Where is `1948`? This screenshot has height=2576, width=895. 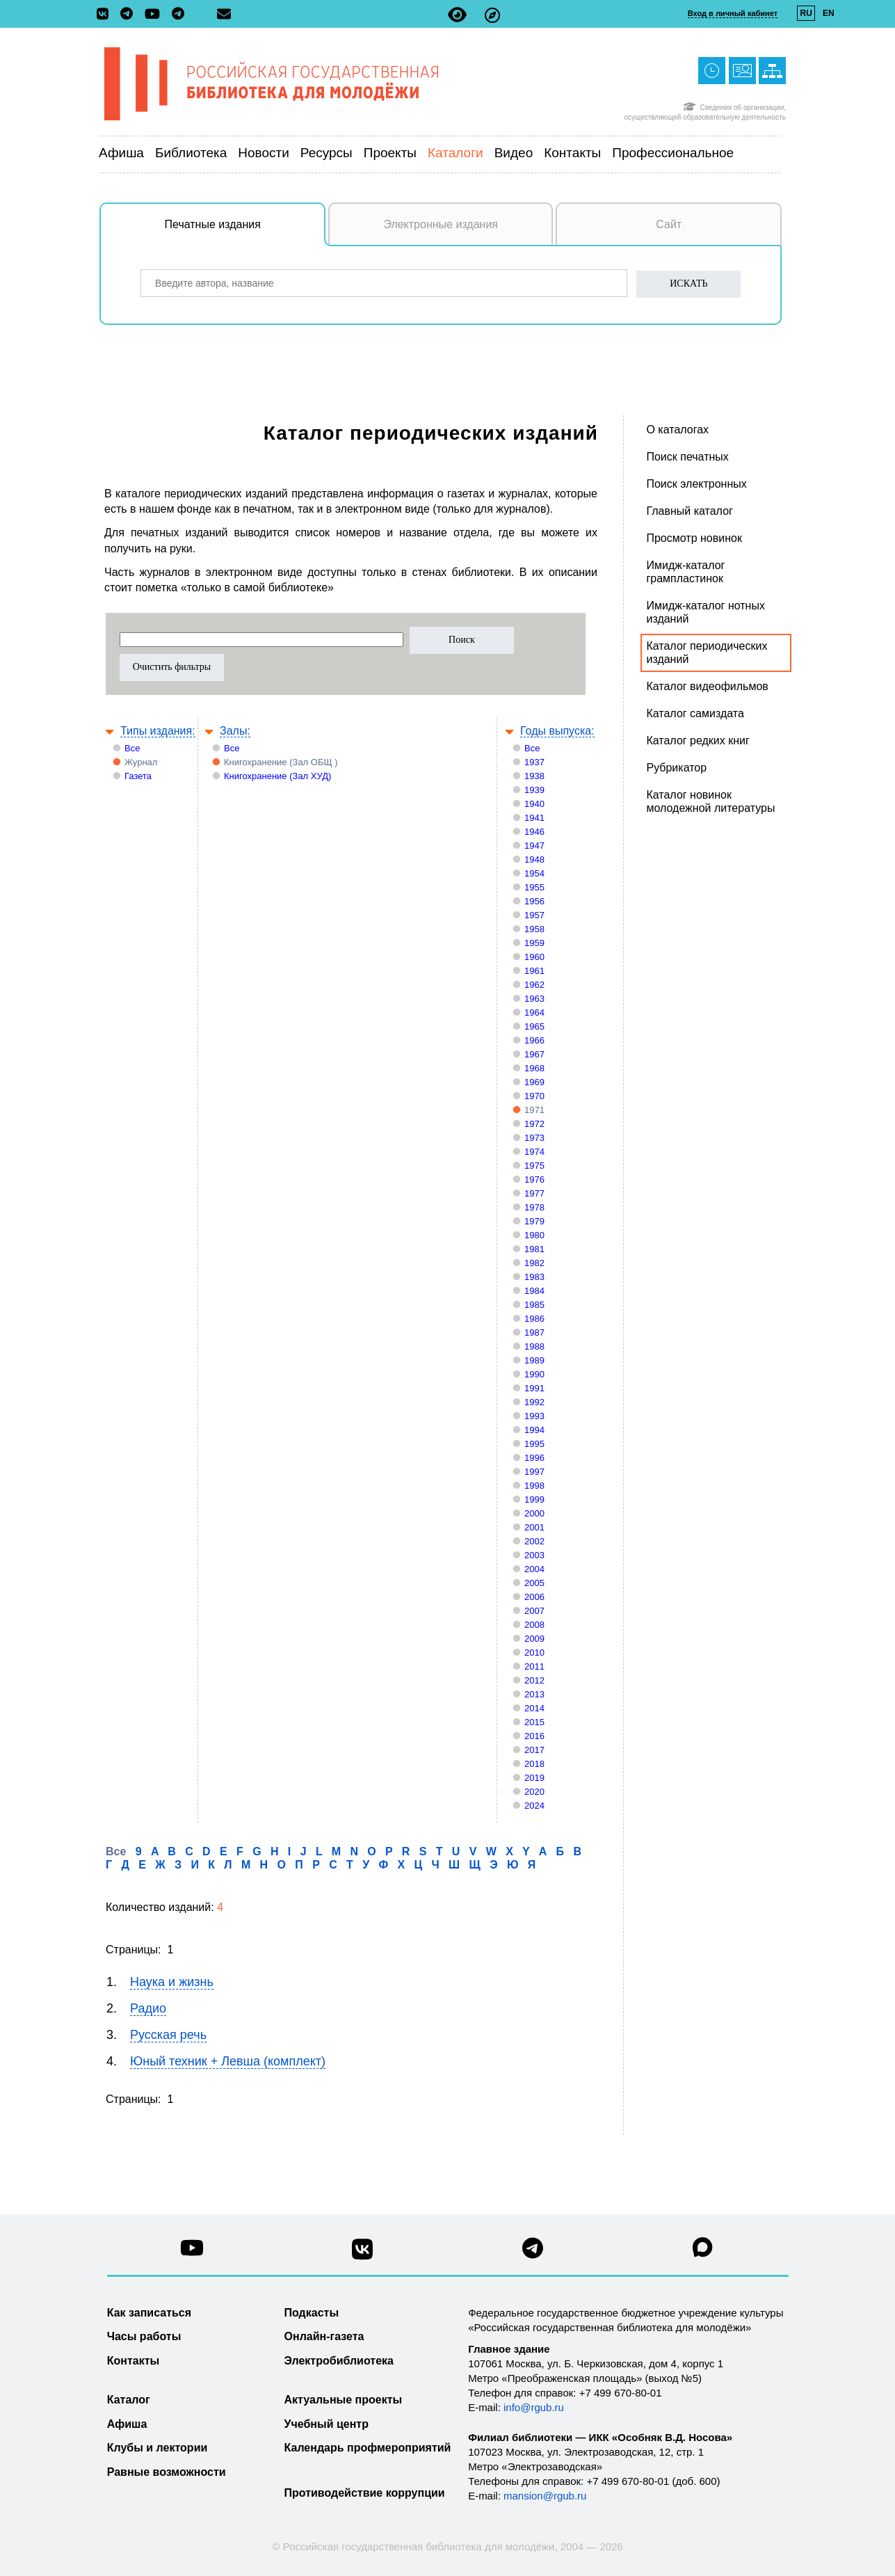 1948 is located at coordinates (534, 859).